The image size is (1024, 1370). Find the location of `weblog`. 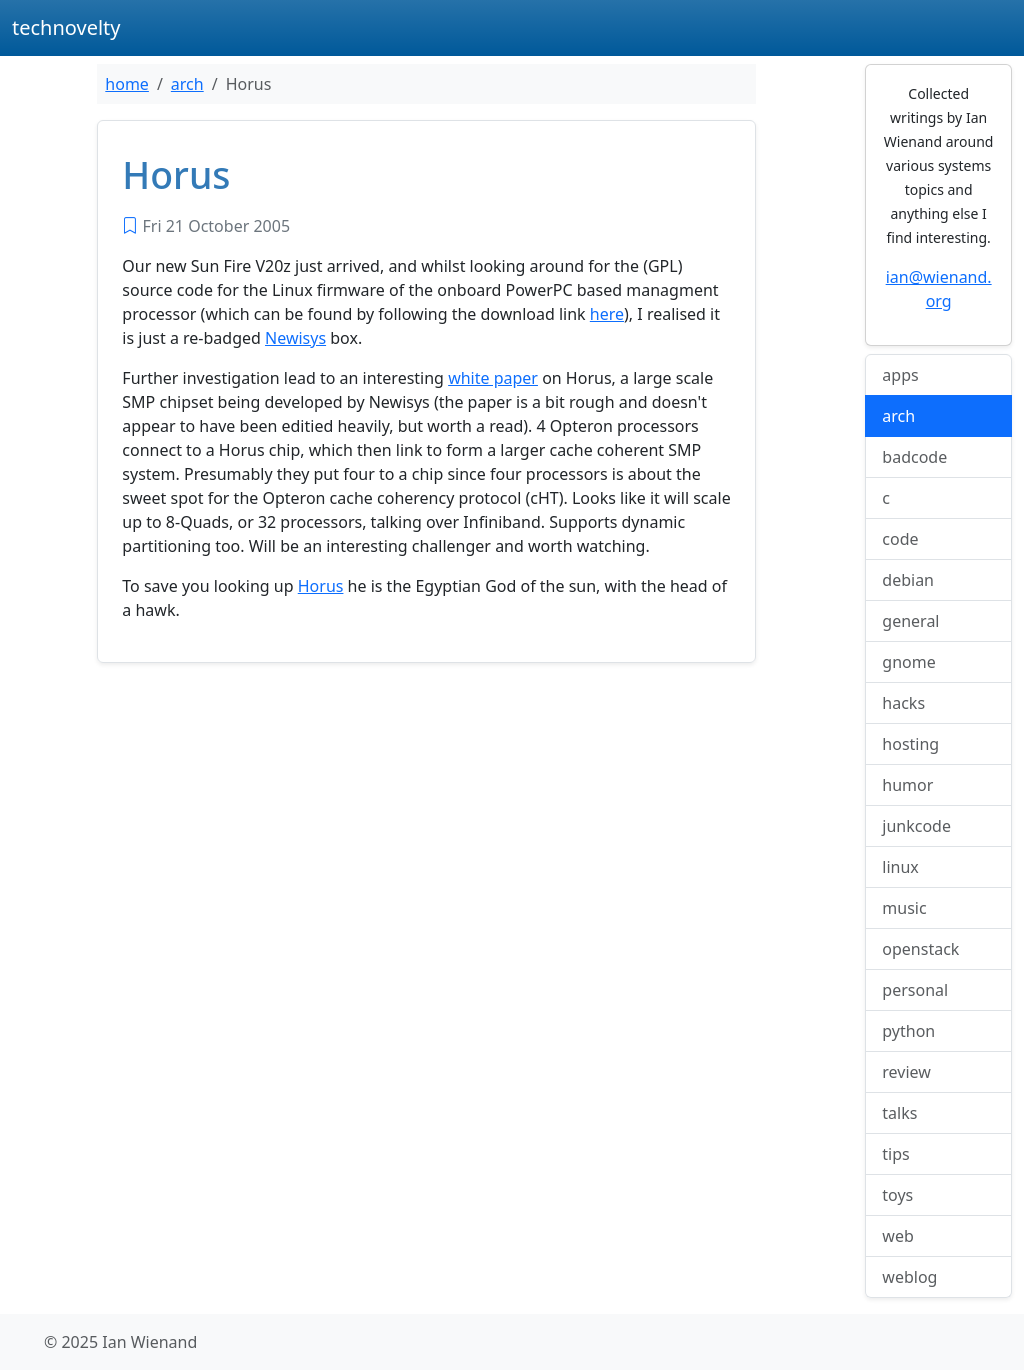

weblog is located at coordinates (909, 1277).